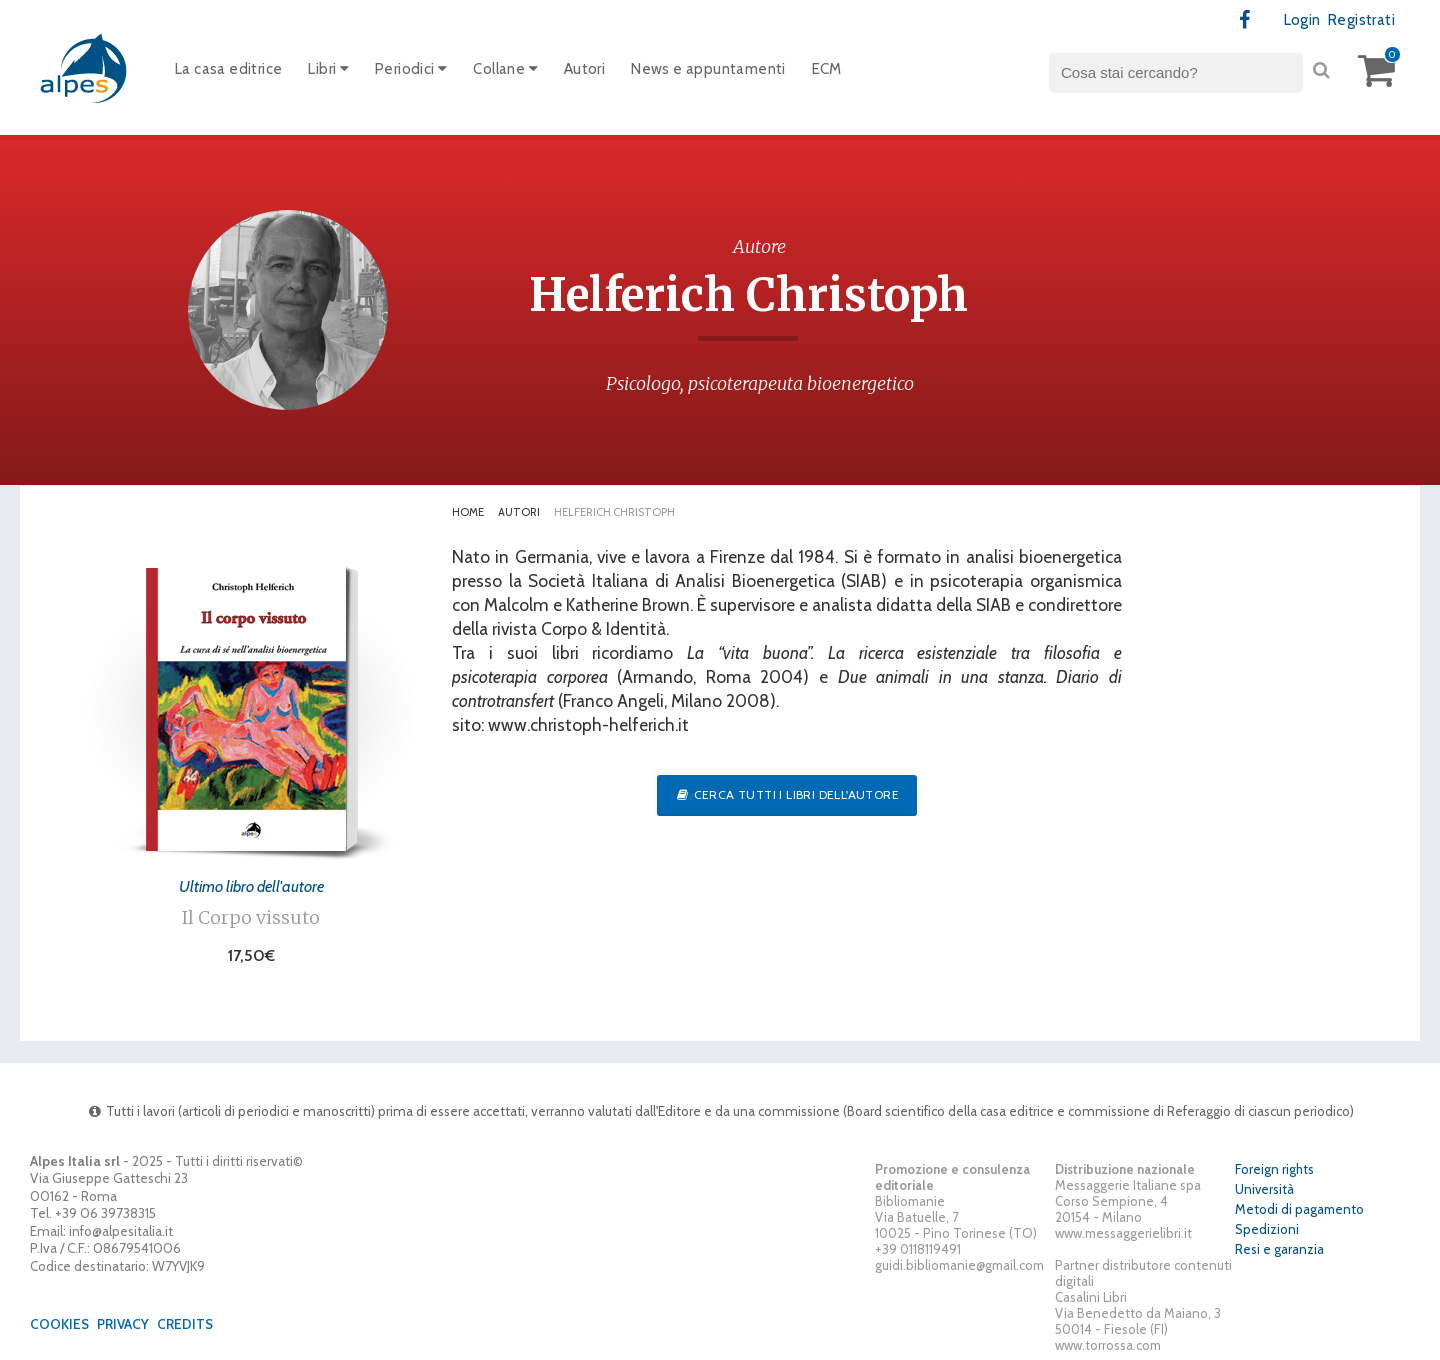 This screenshot has height=1360, width=1440. Describe the element at coordinates (1279, 1249) in the screenshot. I see `Resi e garanzia` at that location.